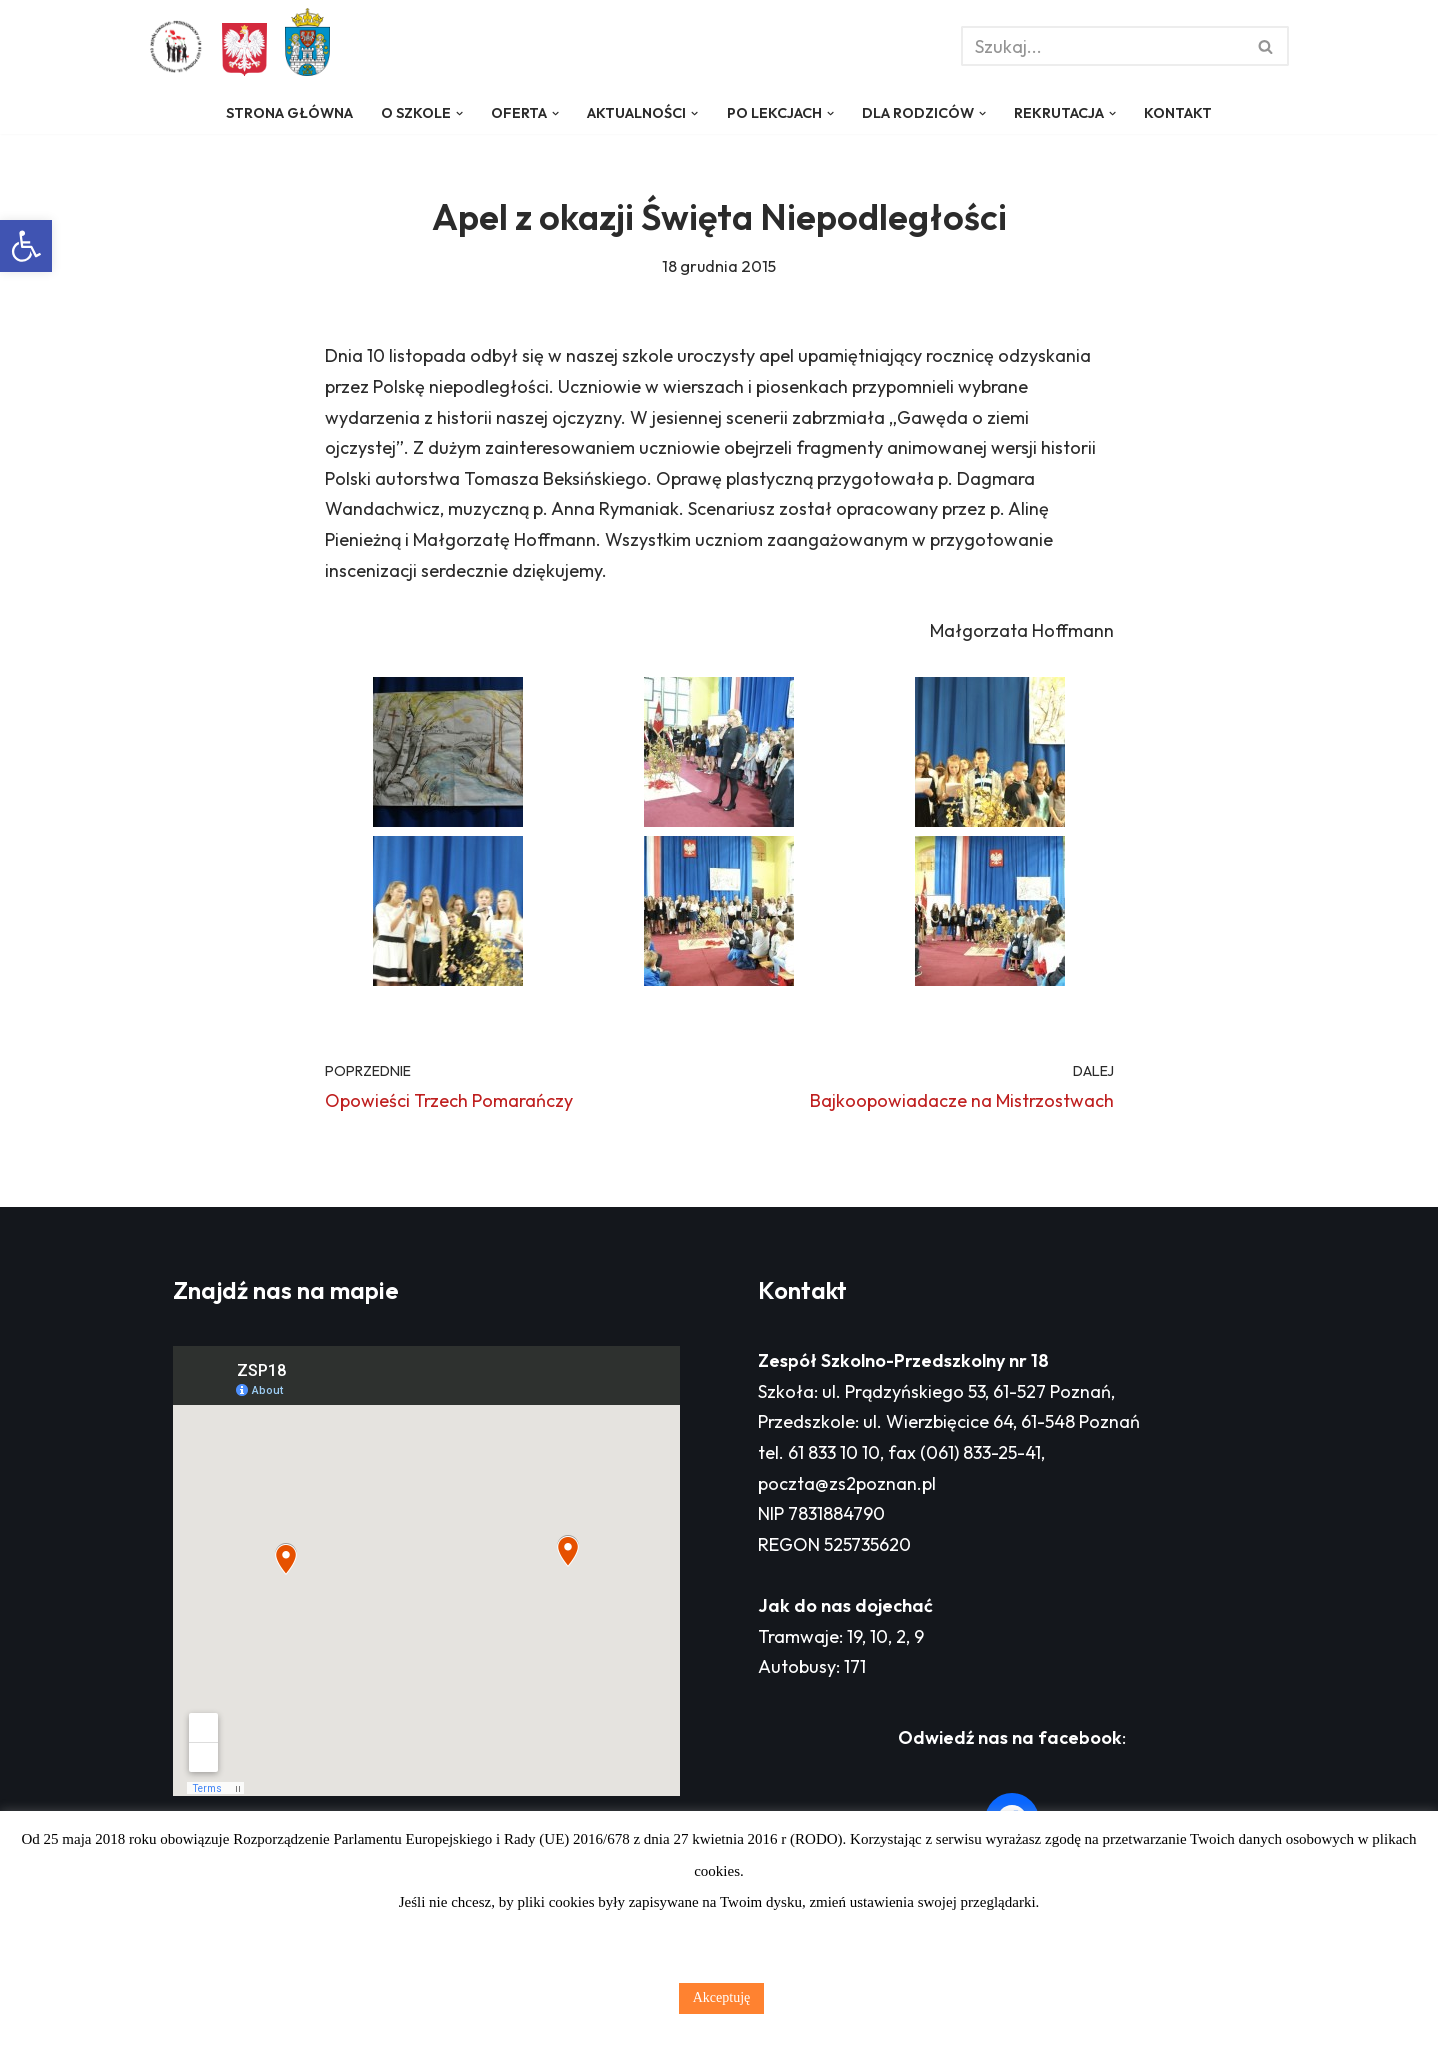  What do you see at coordinates (722, 1997) in the screenshot?
I see `Akceptuję [button]` at bounding box center [722, 1997].